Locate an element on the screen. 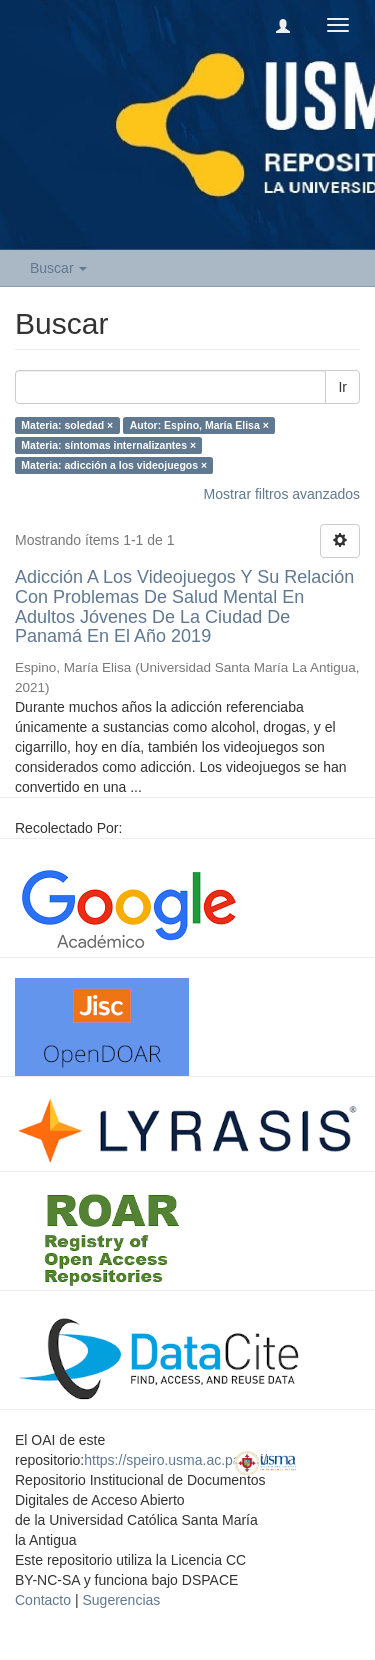 The height and width of the screenshot is (1660, 375). Ir is located at coordinates (342, 387).